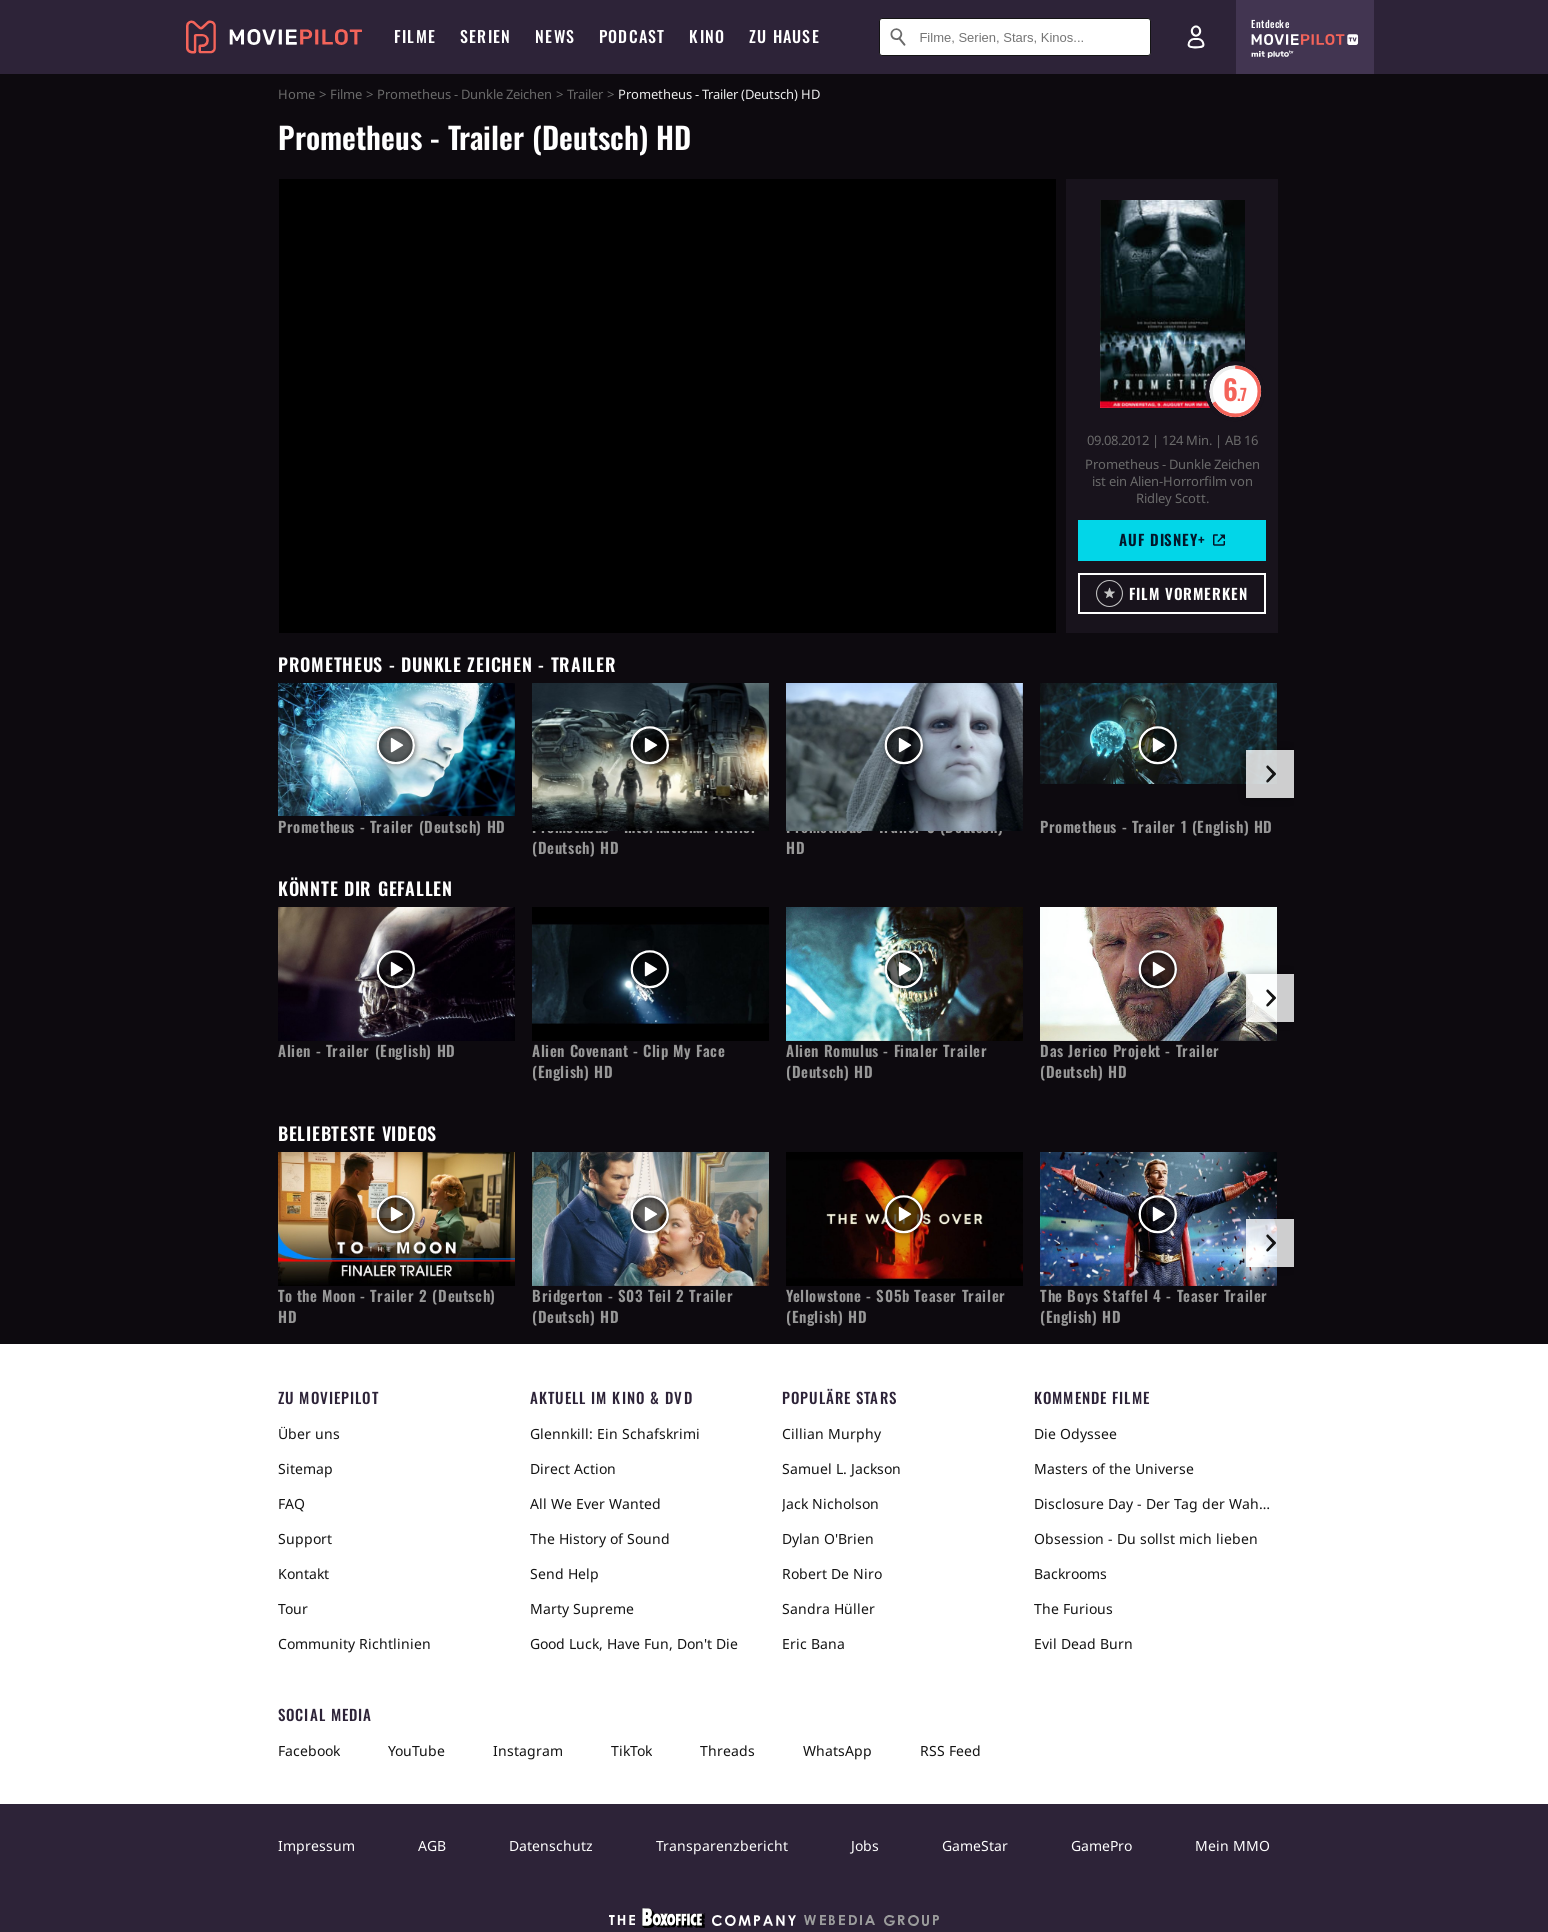  I want to click on GameStar, so click(975, 1845).